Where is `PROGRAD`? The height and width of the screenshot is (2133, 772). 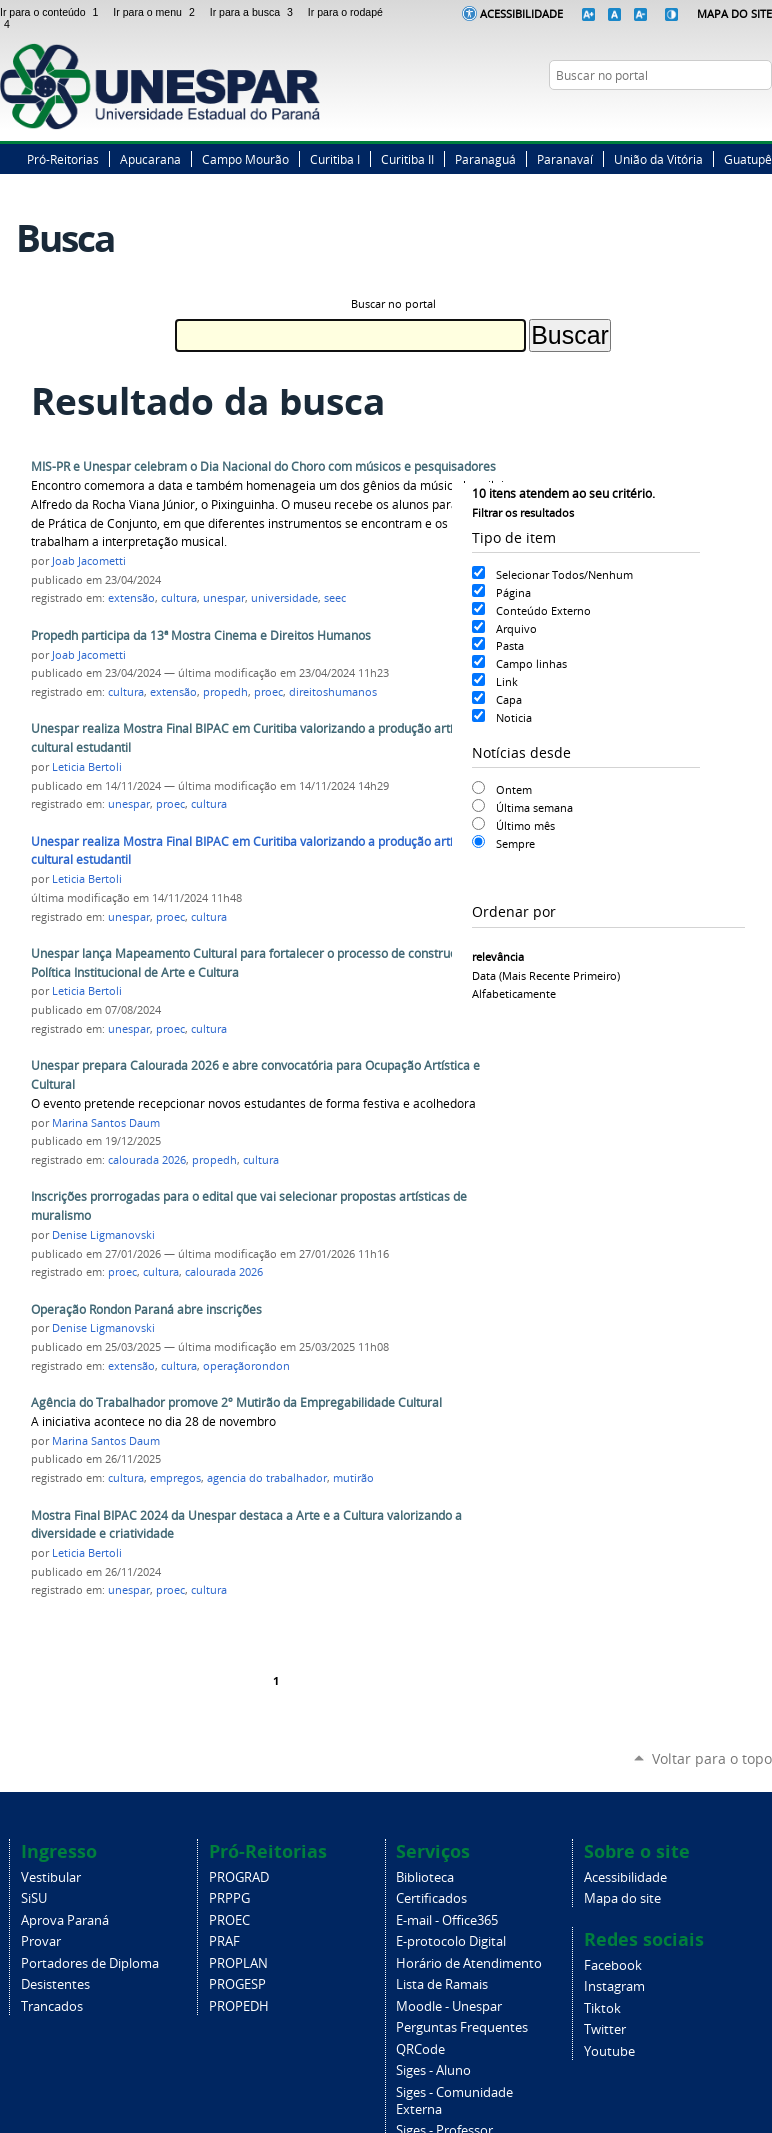 PROGRAD is located at coordinates (239, 1877).